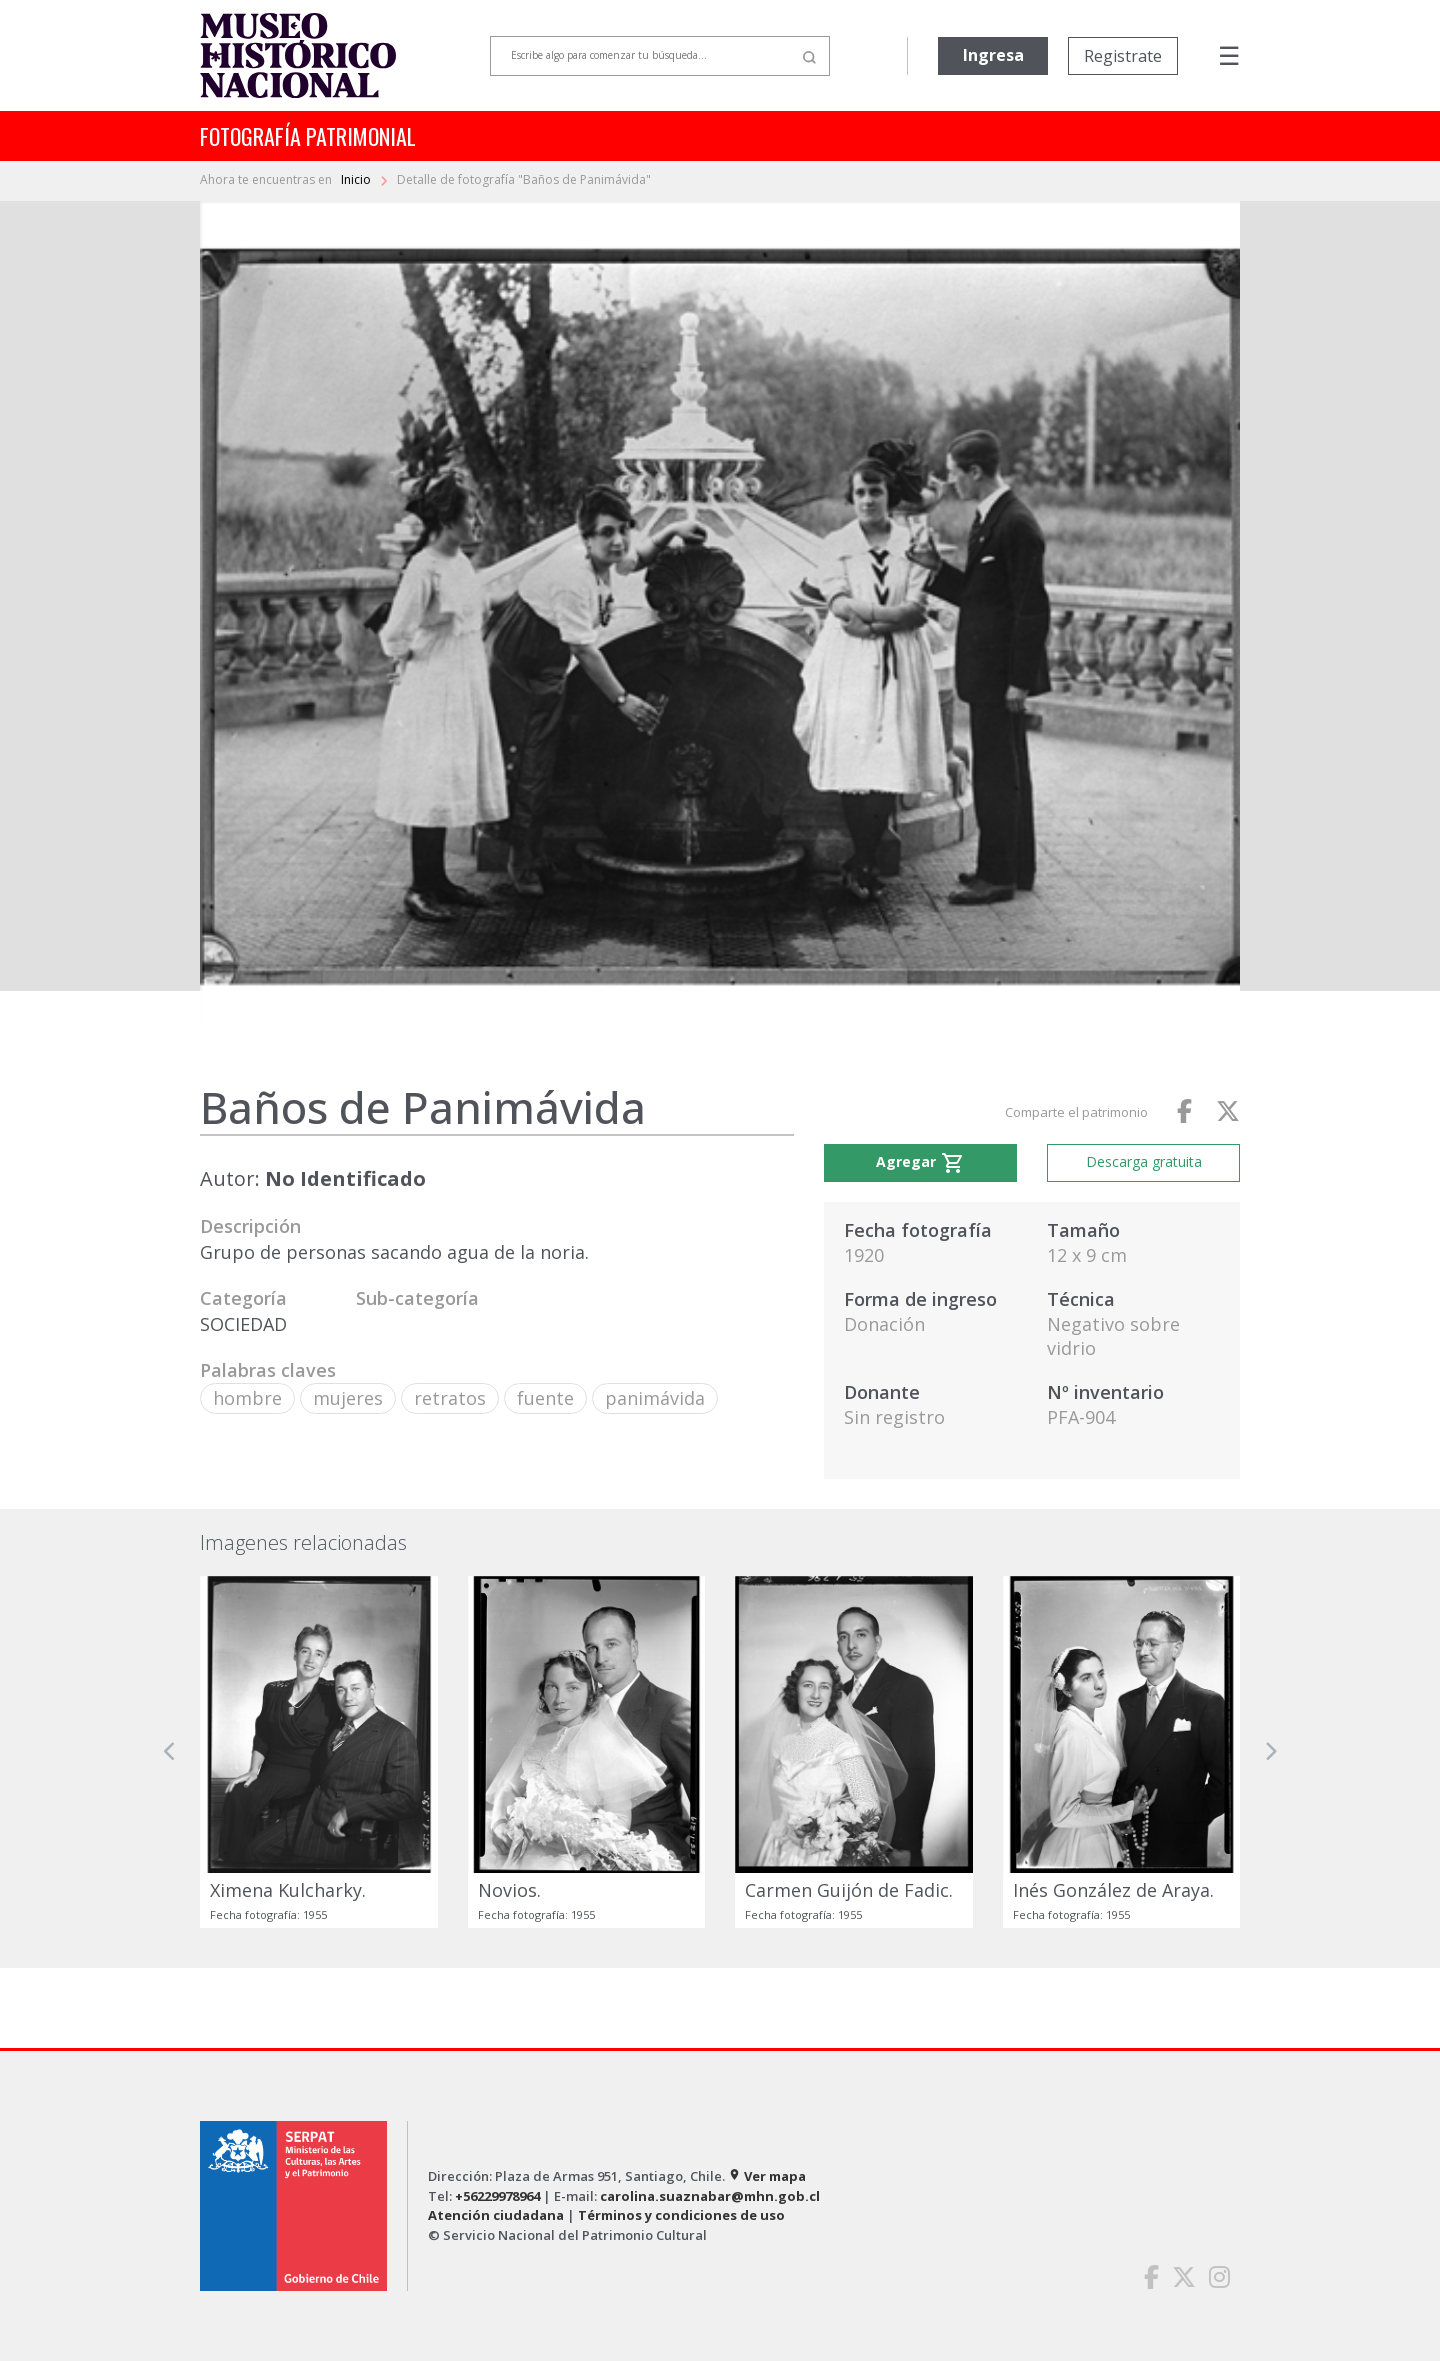  What do you see at coordinates (1144, 1161) in the screenshot?
I see `Descarga gratuita` at bounding box center [1144, 1161].